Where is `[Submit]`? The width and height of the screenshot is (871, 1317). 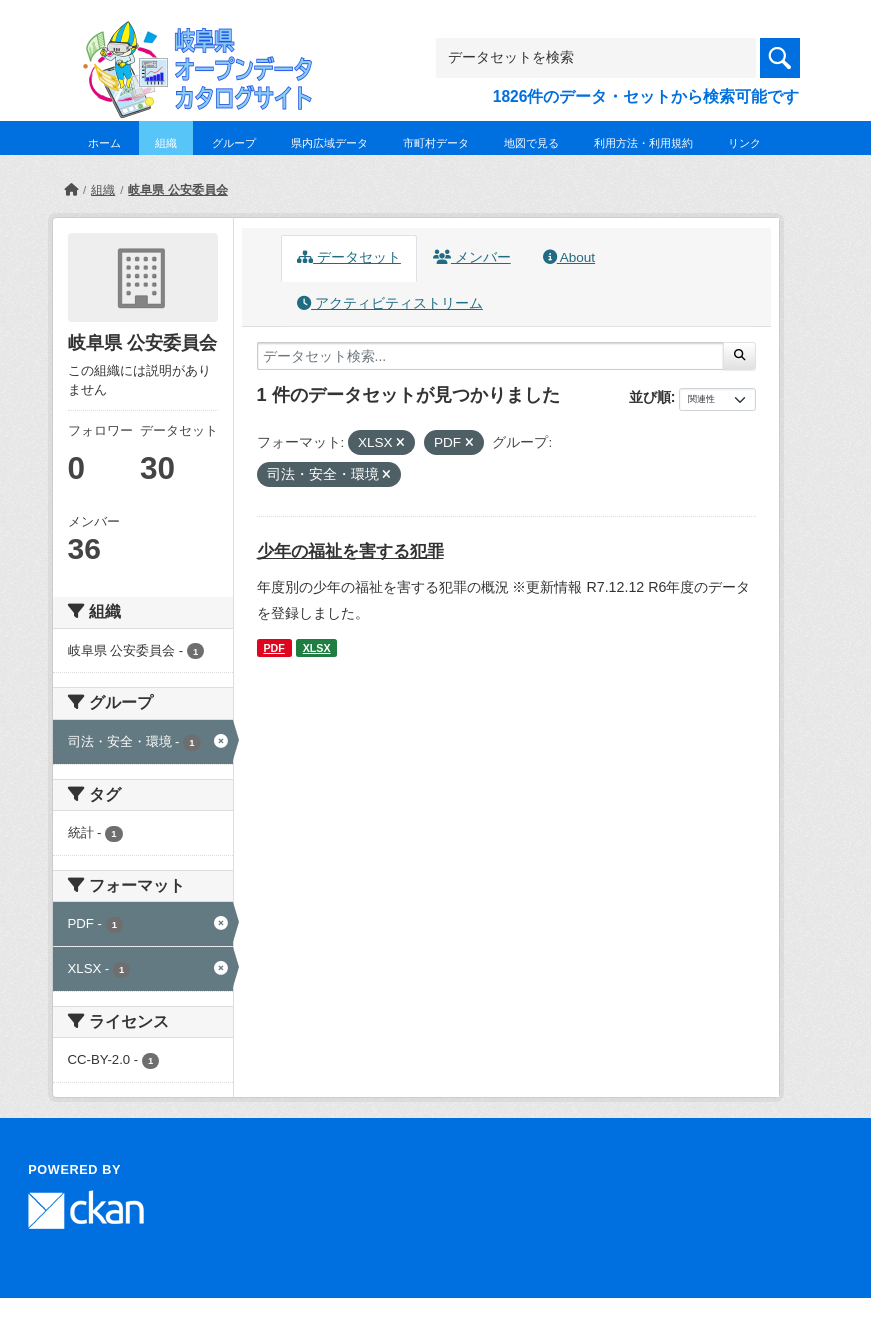 [Submit] is located at coordinates (739, 356).